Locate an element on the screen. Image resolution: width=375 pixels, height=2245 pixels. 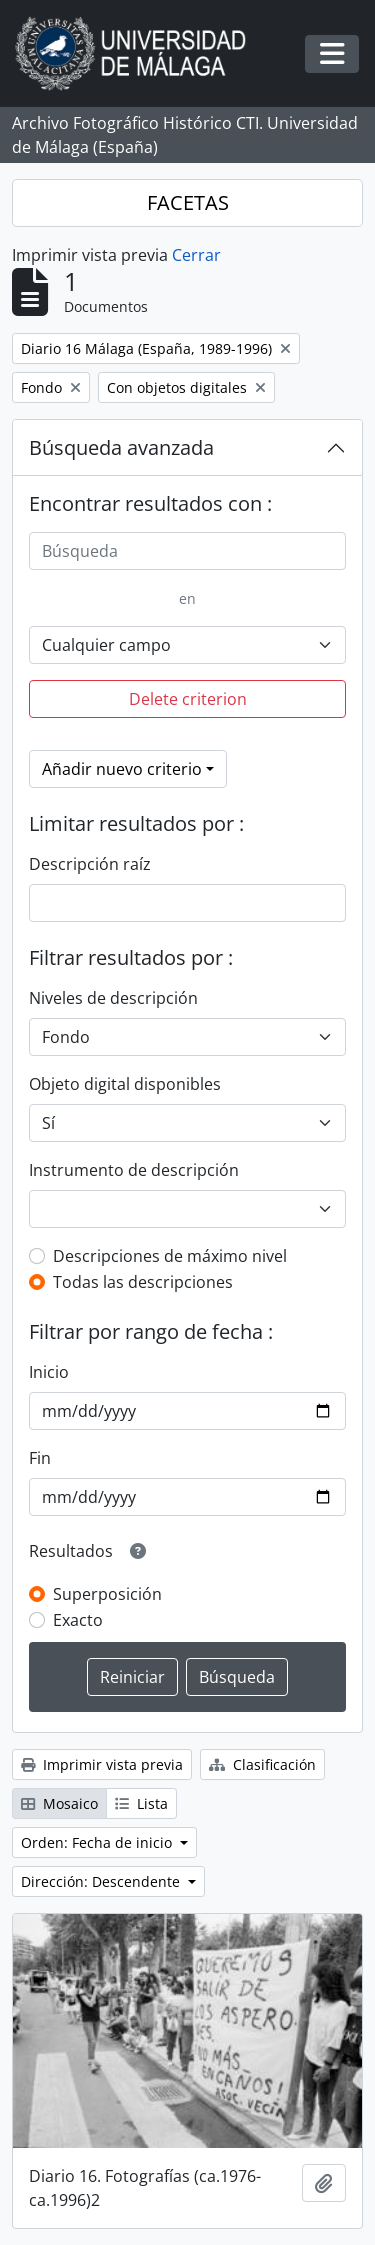
Superposición is located at coordinates (107, 1594).